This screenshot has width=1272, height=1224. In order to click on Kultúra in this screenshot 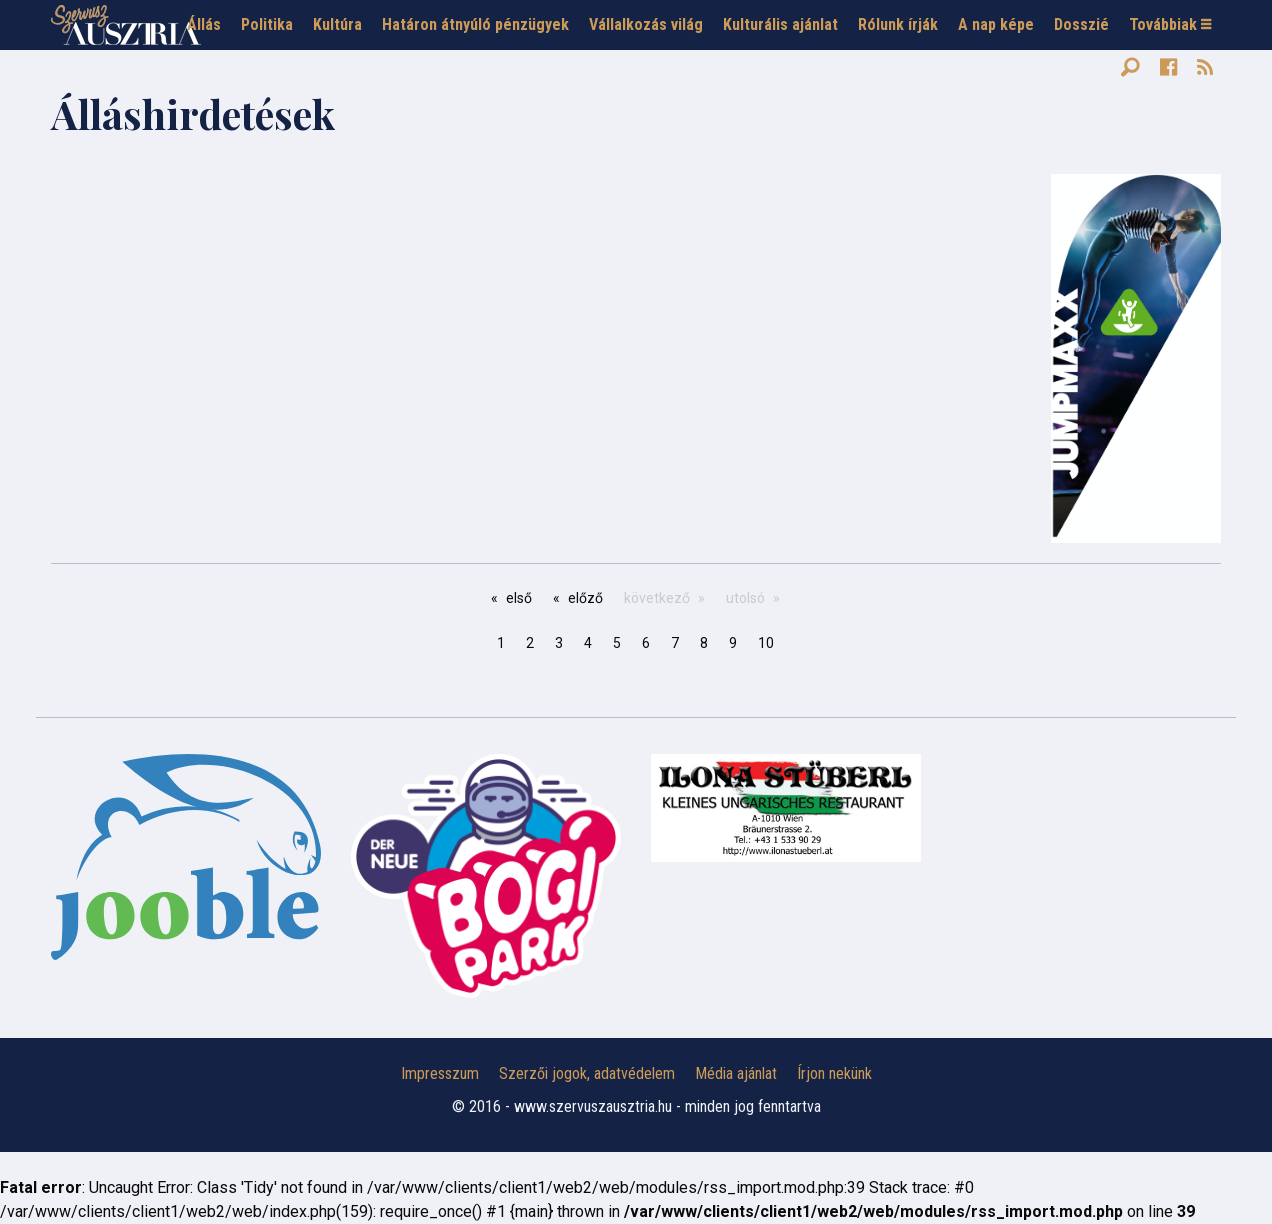, I will do `click(337, 24)`.